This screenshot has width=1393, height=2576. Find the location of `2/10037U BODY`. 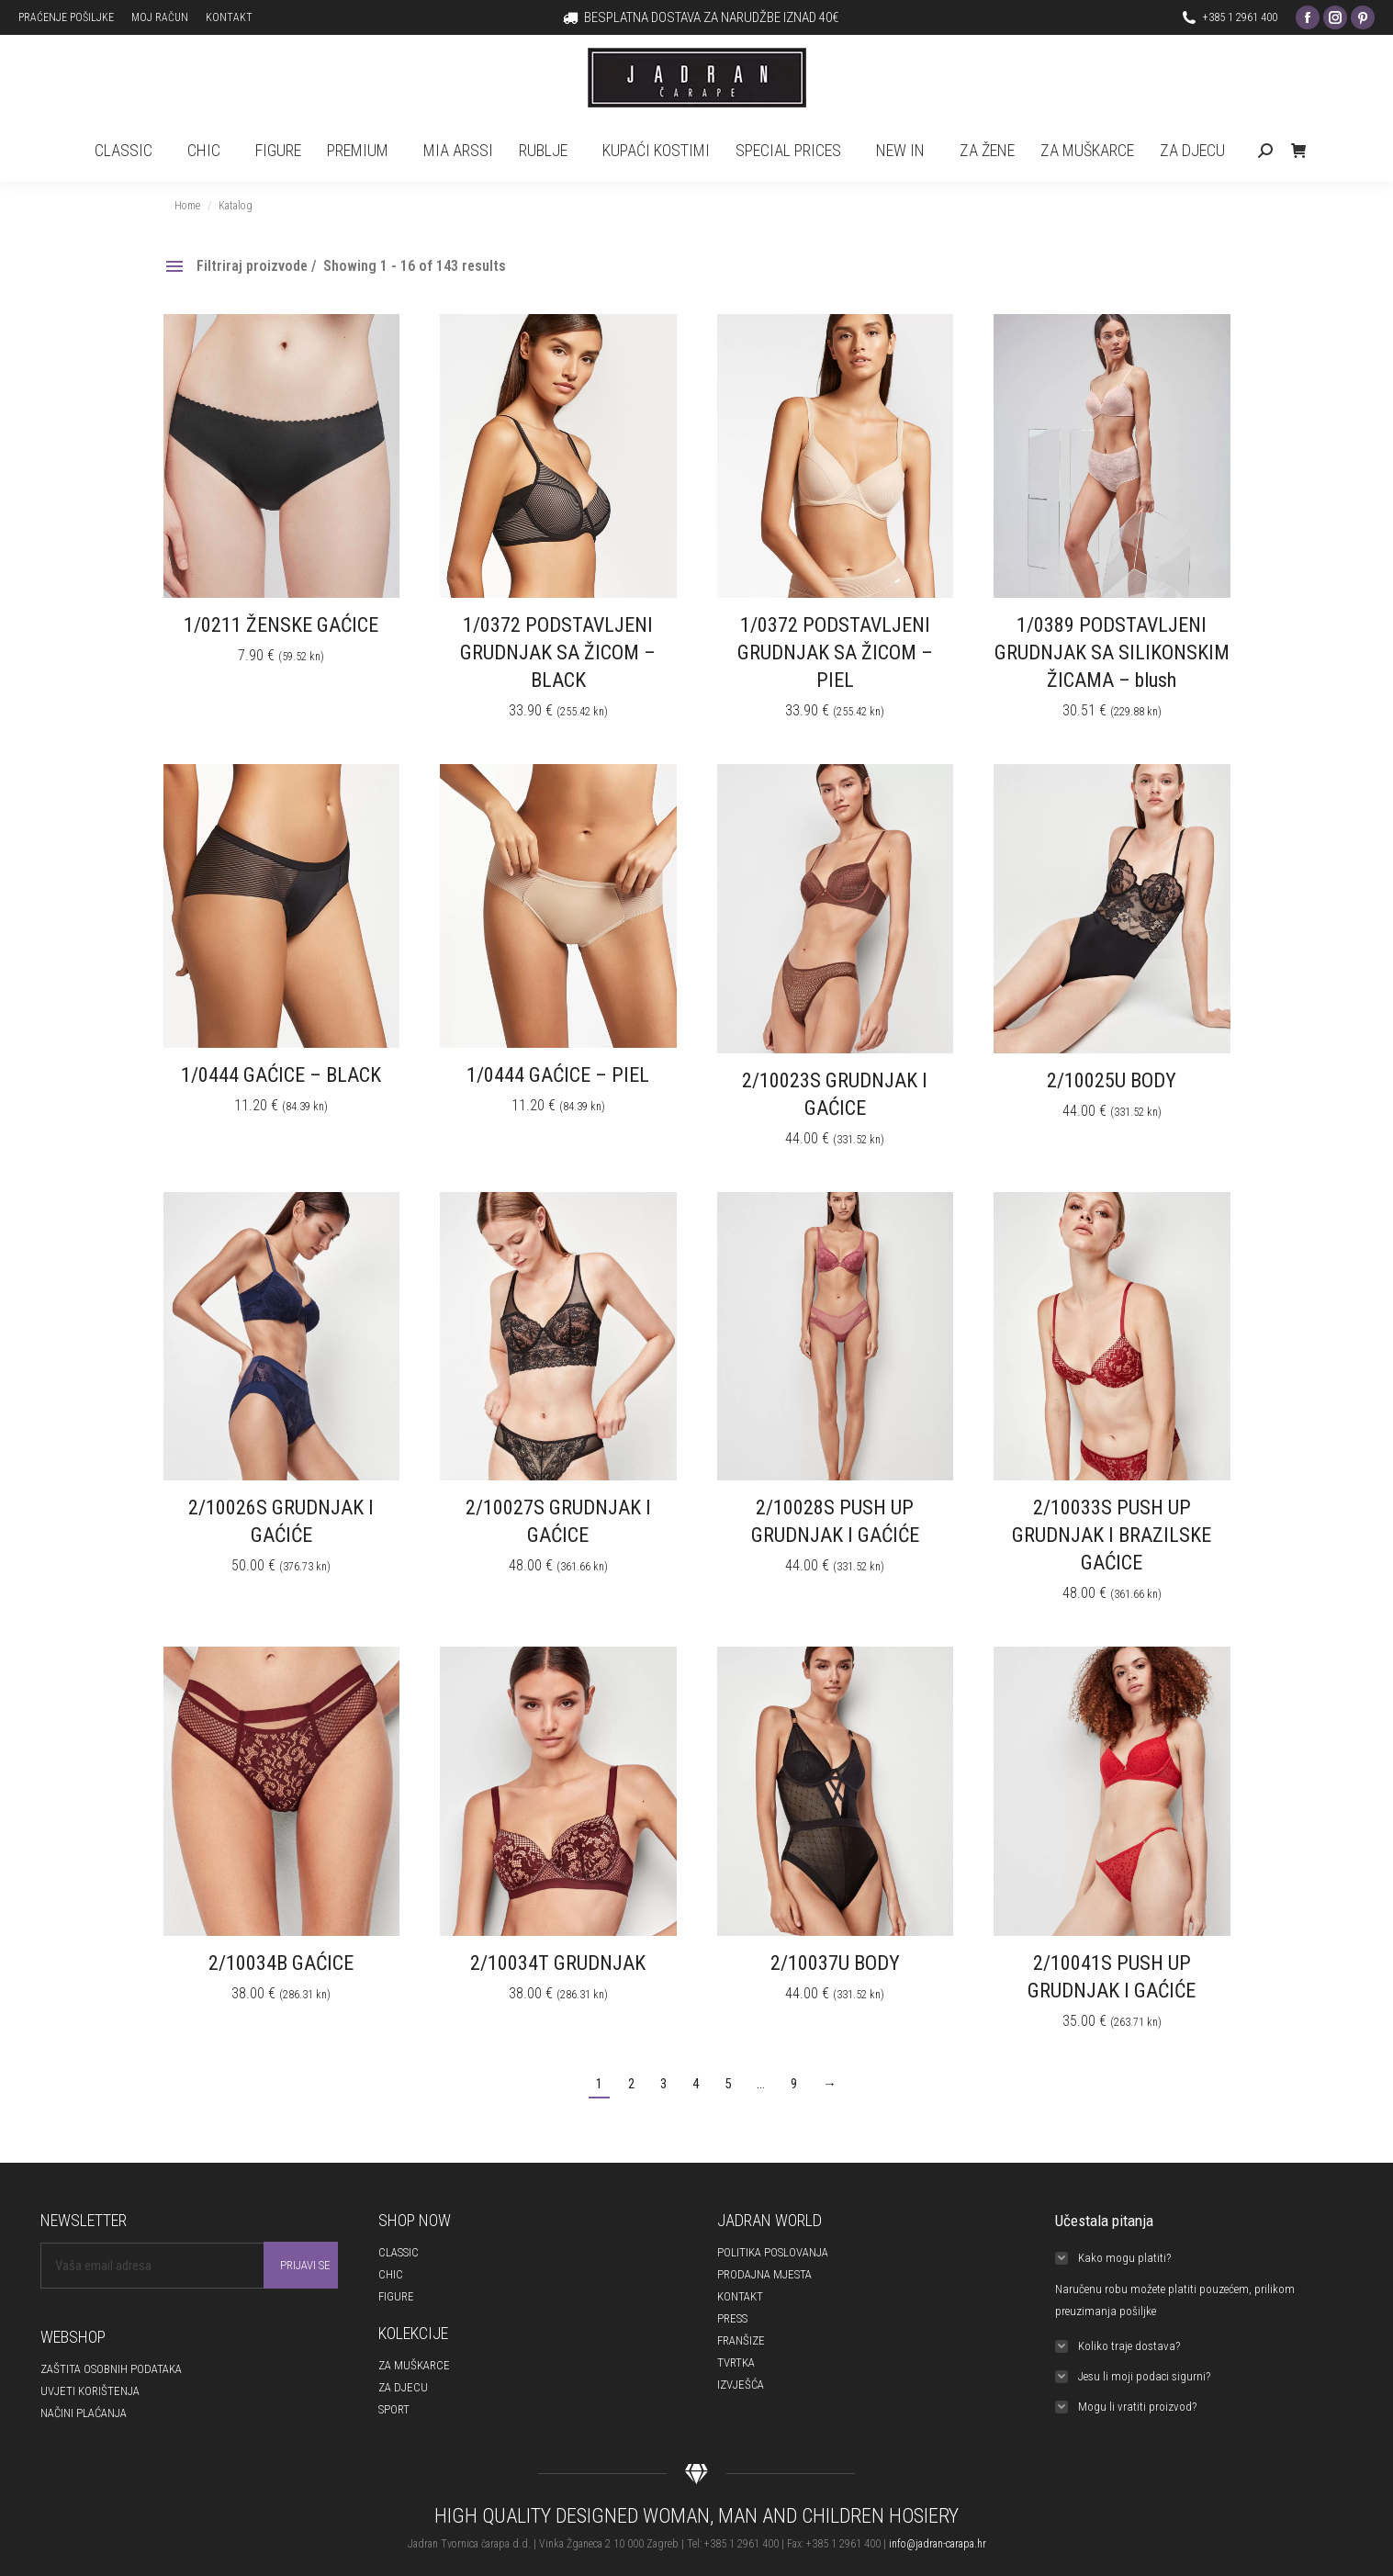

2/10037U BODY is located at coordinates (835, 1963).